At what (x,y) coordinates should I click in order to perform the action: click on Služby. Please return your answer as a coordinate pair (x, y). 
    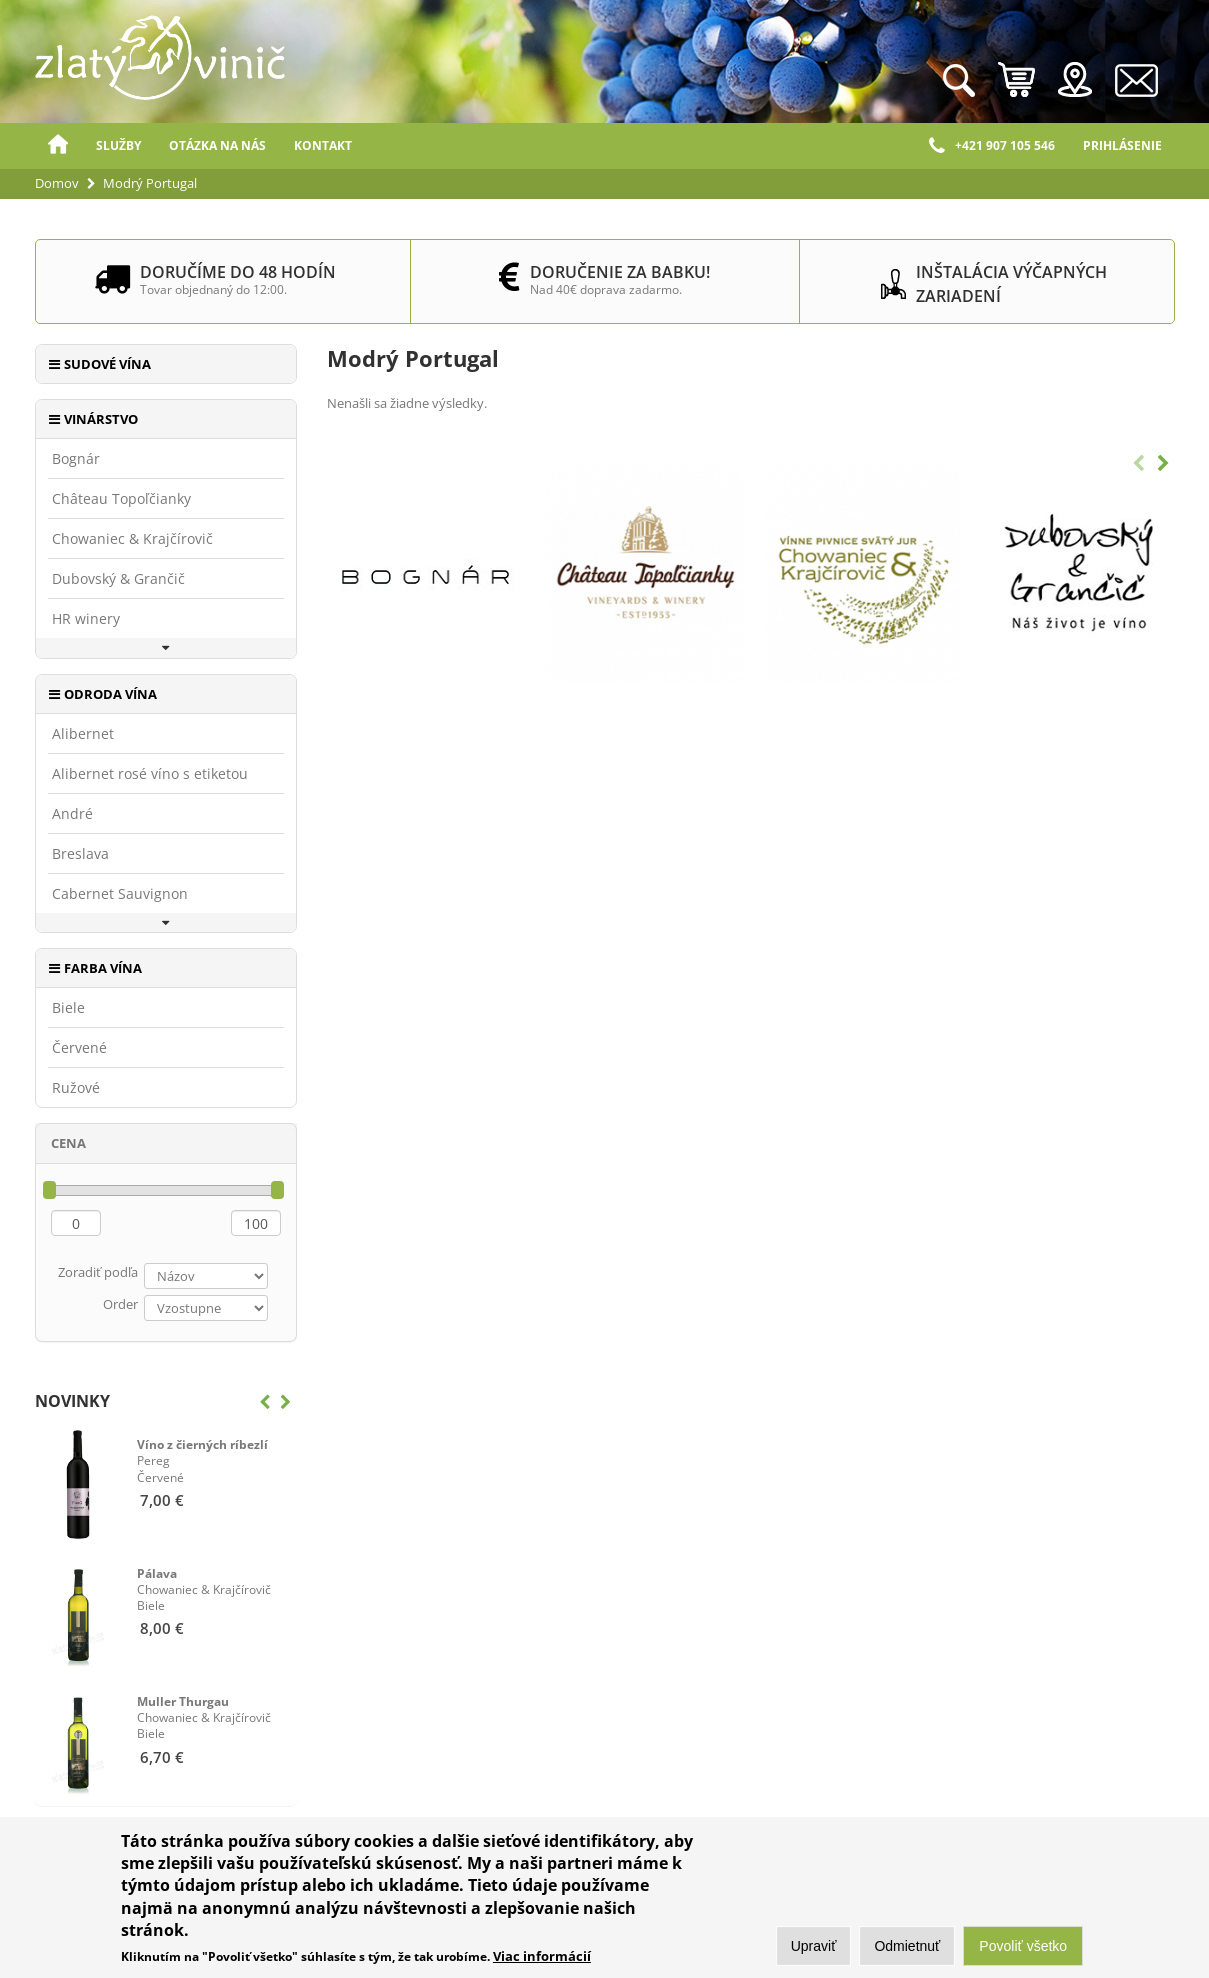
    Looking at the image, I should click on (118, 145).